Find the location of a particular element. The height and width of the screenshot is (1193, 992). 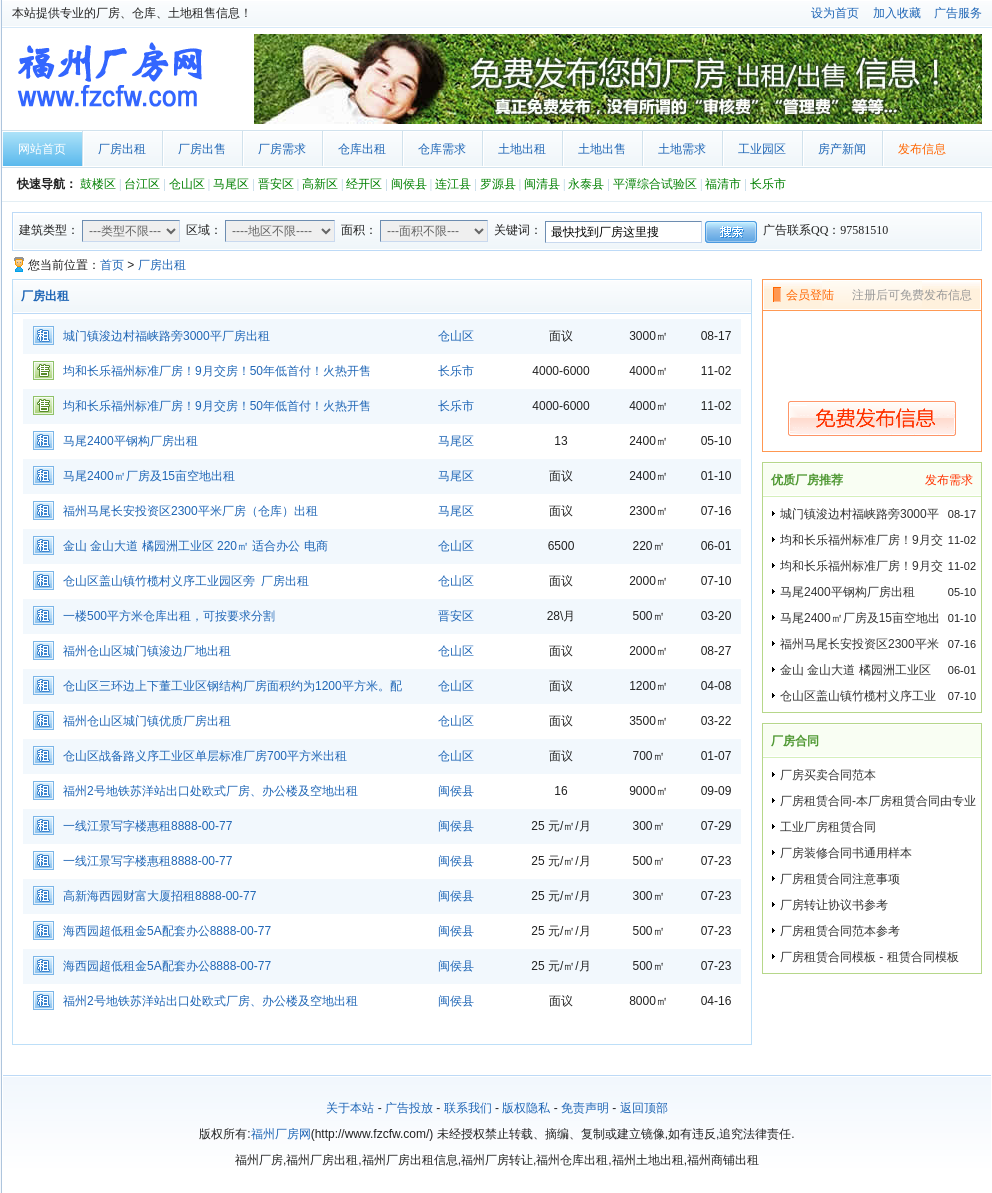

高新海西园财富大厦招租8888-00-77 is located at coordinates (159, 896).